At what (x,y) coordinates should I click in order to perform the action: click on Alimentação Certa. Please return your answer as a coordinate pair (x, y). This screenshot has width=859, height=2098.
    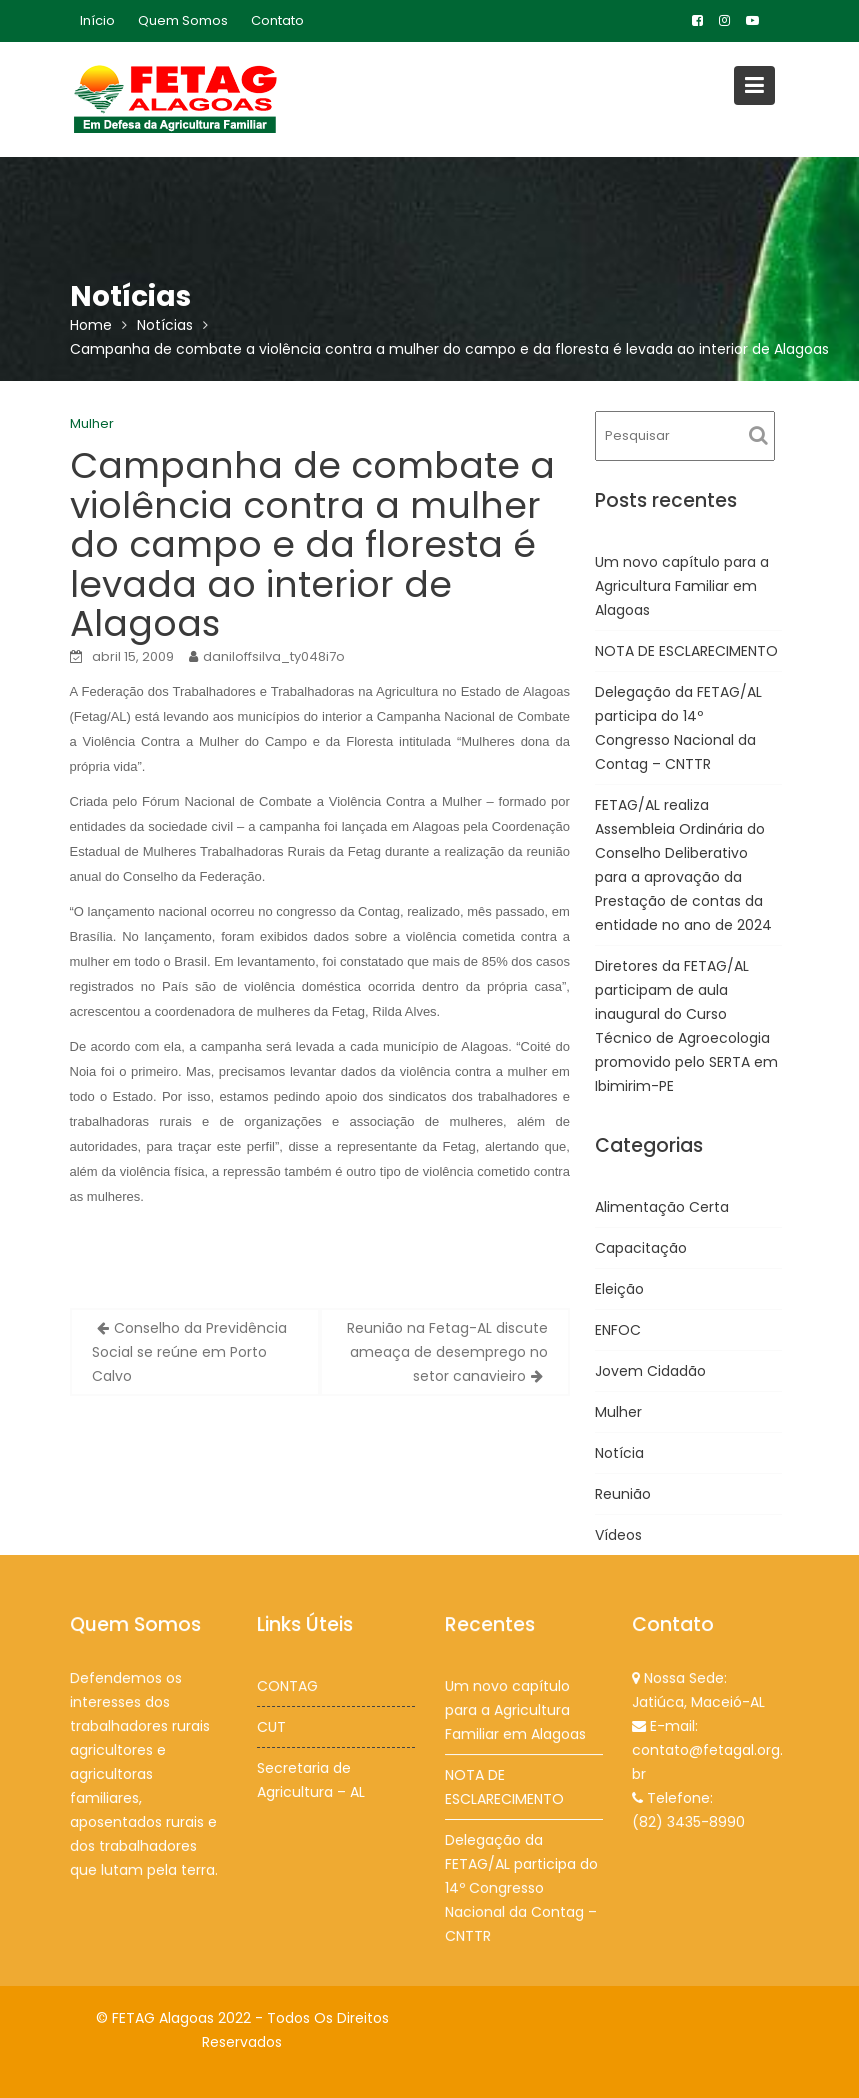
    Looking at the image, I should click on (662, 1207).